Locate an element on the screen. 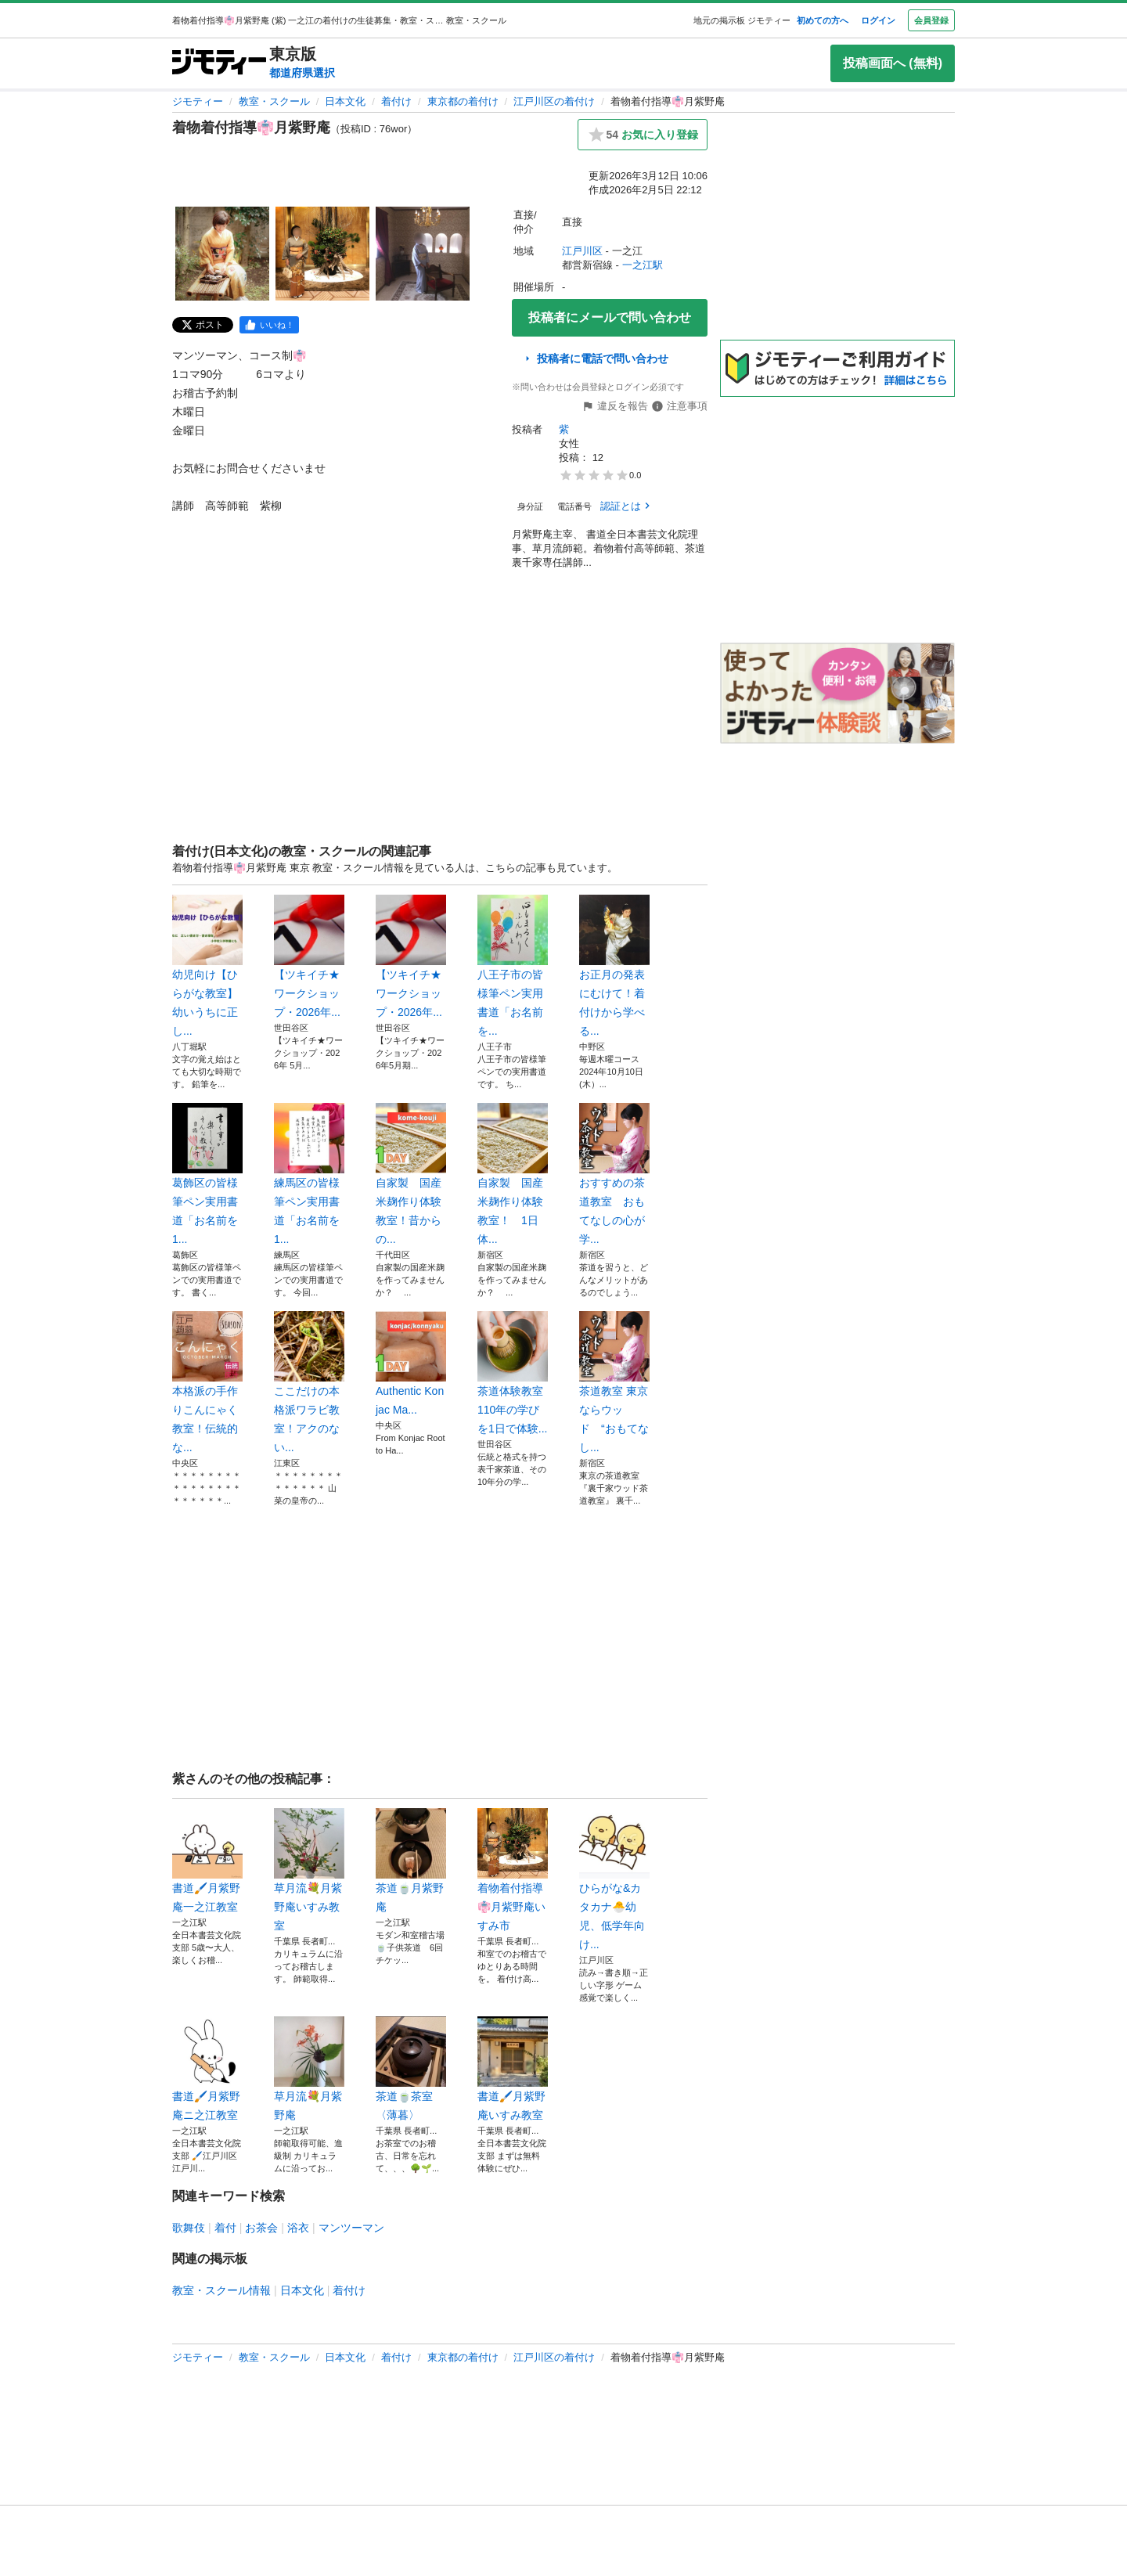  ひらがな&カタカナ🐣幼児、低学年向け... is located at coordinates (614, 1879).